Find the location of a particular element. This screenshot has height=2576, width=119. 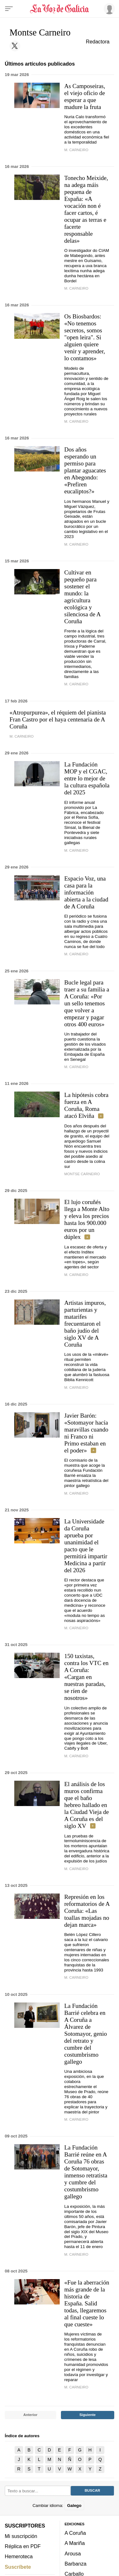

m. carneiro is located at coordinates (76, 1493).